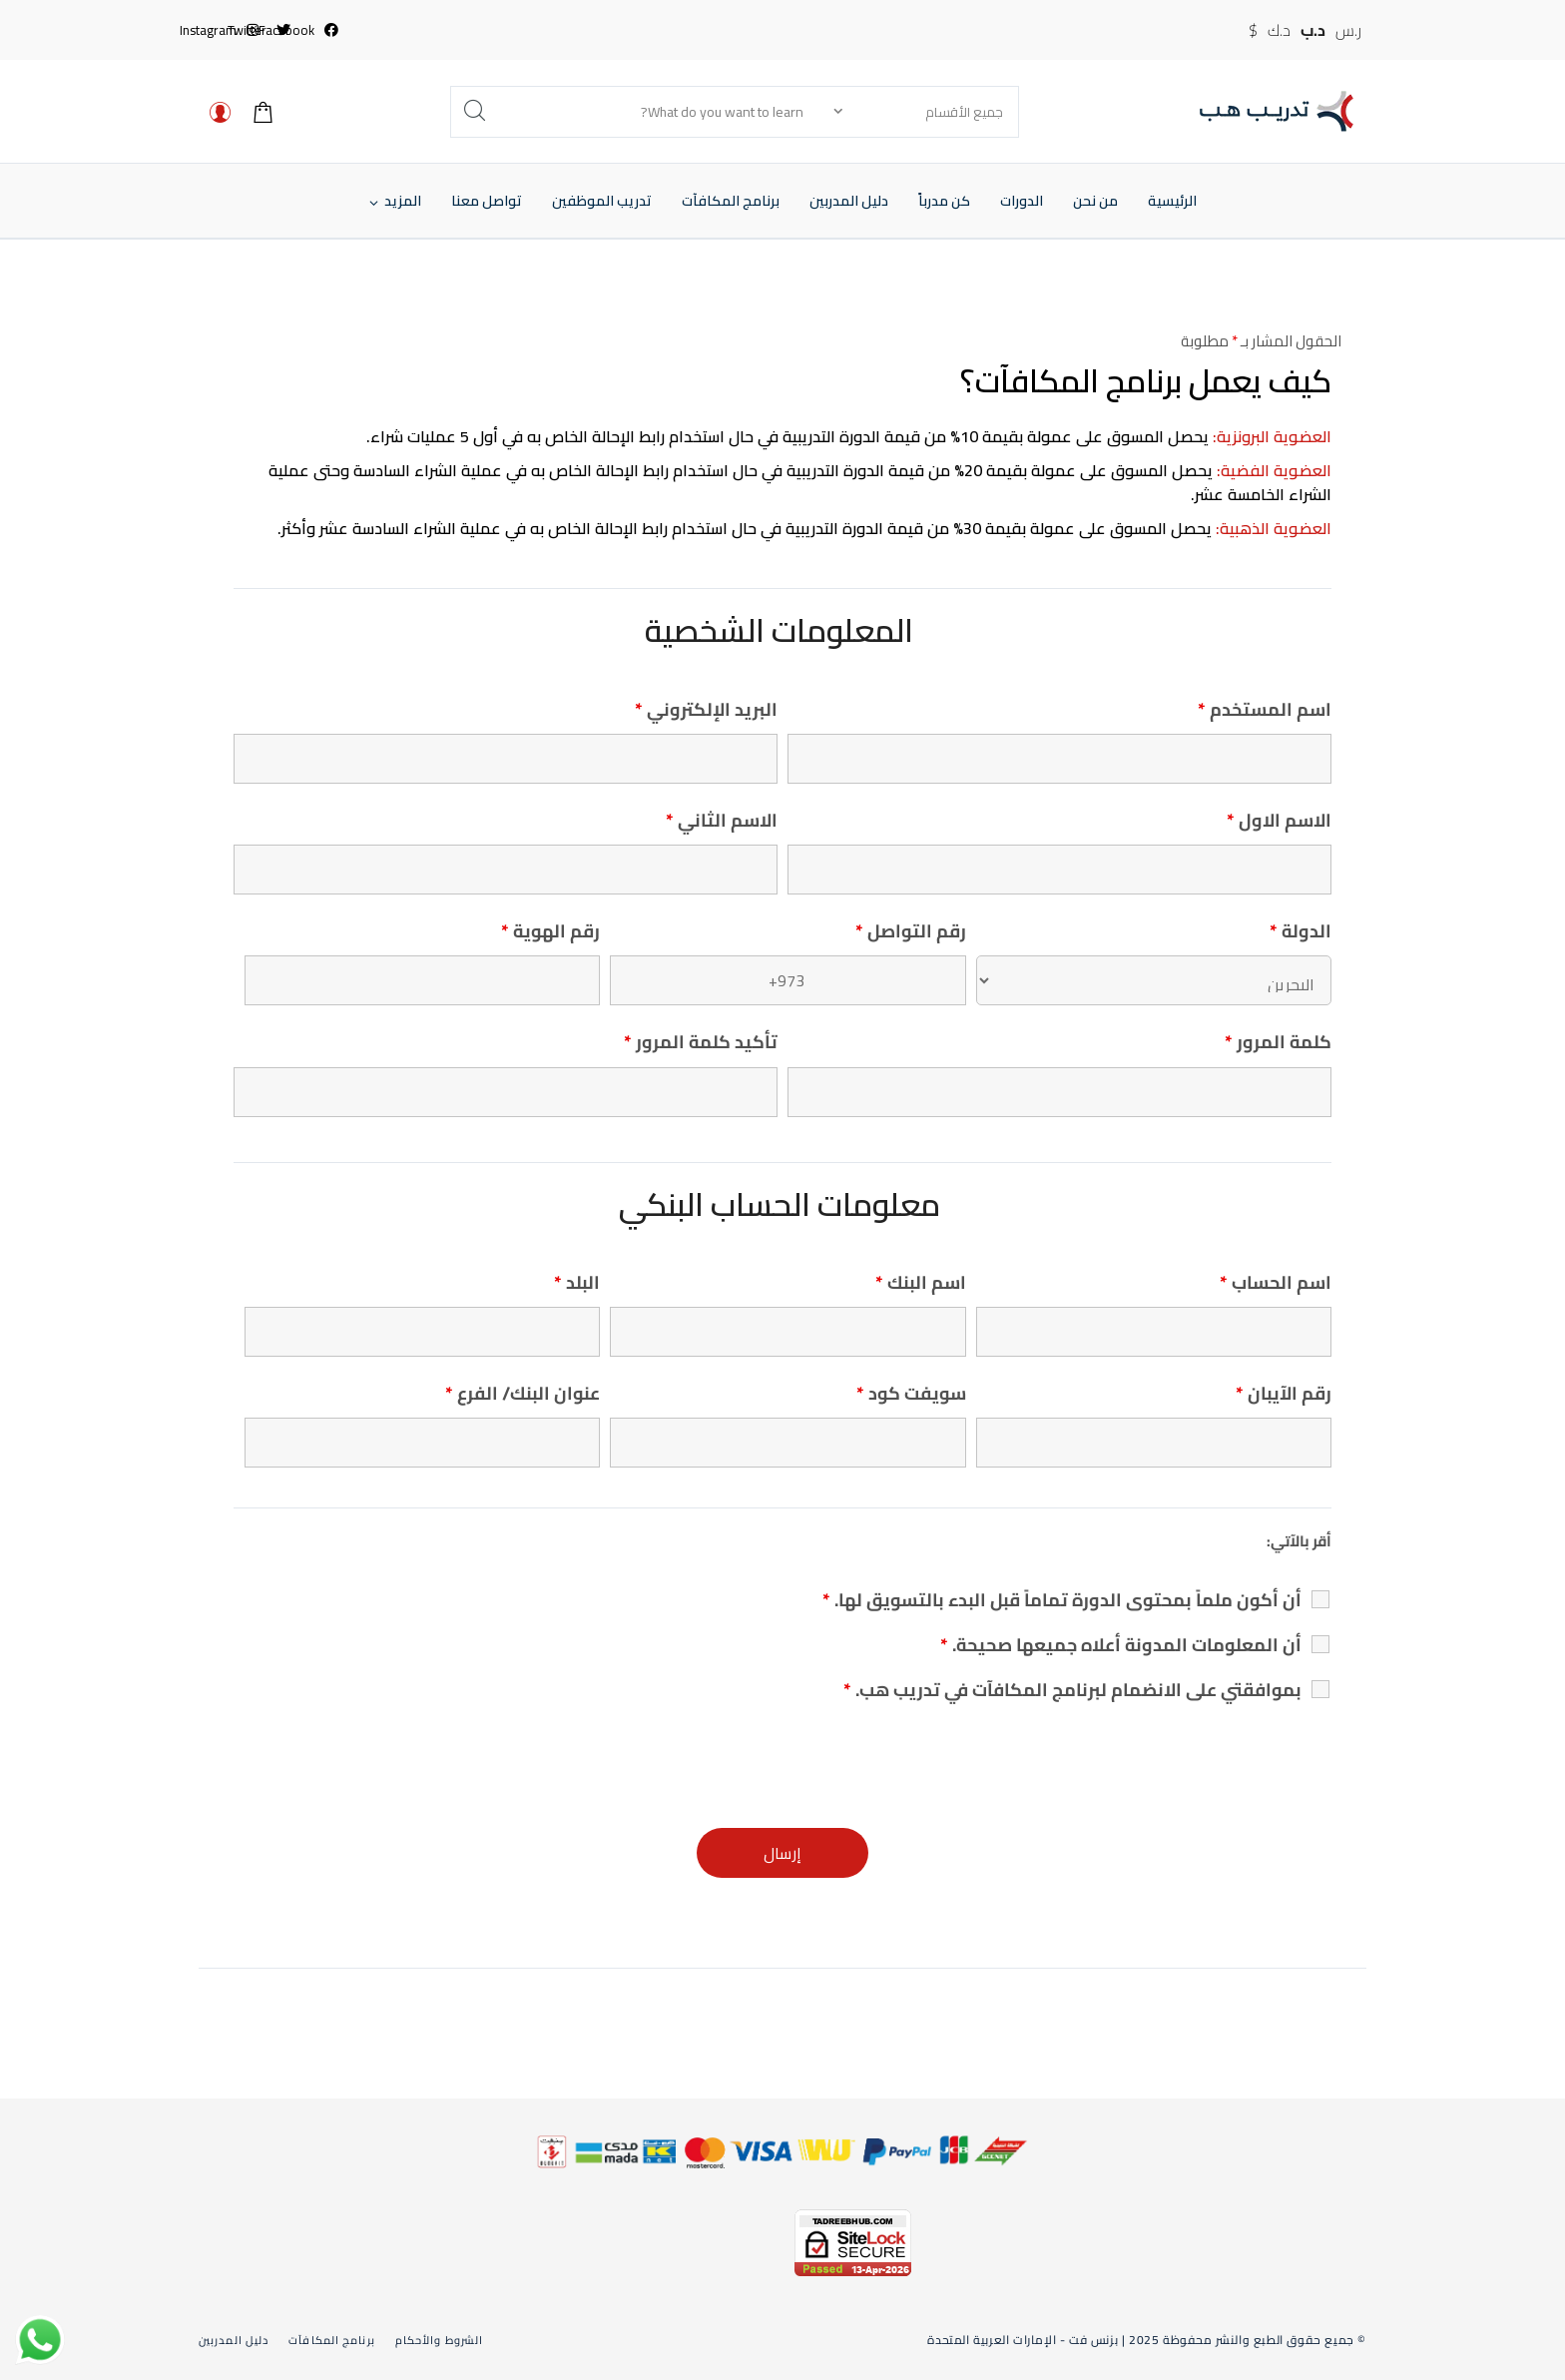  Describe the element at coordinates (1179, 1764) in the screenshot. I see `[presentation]` at that location.